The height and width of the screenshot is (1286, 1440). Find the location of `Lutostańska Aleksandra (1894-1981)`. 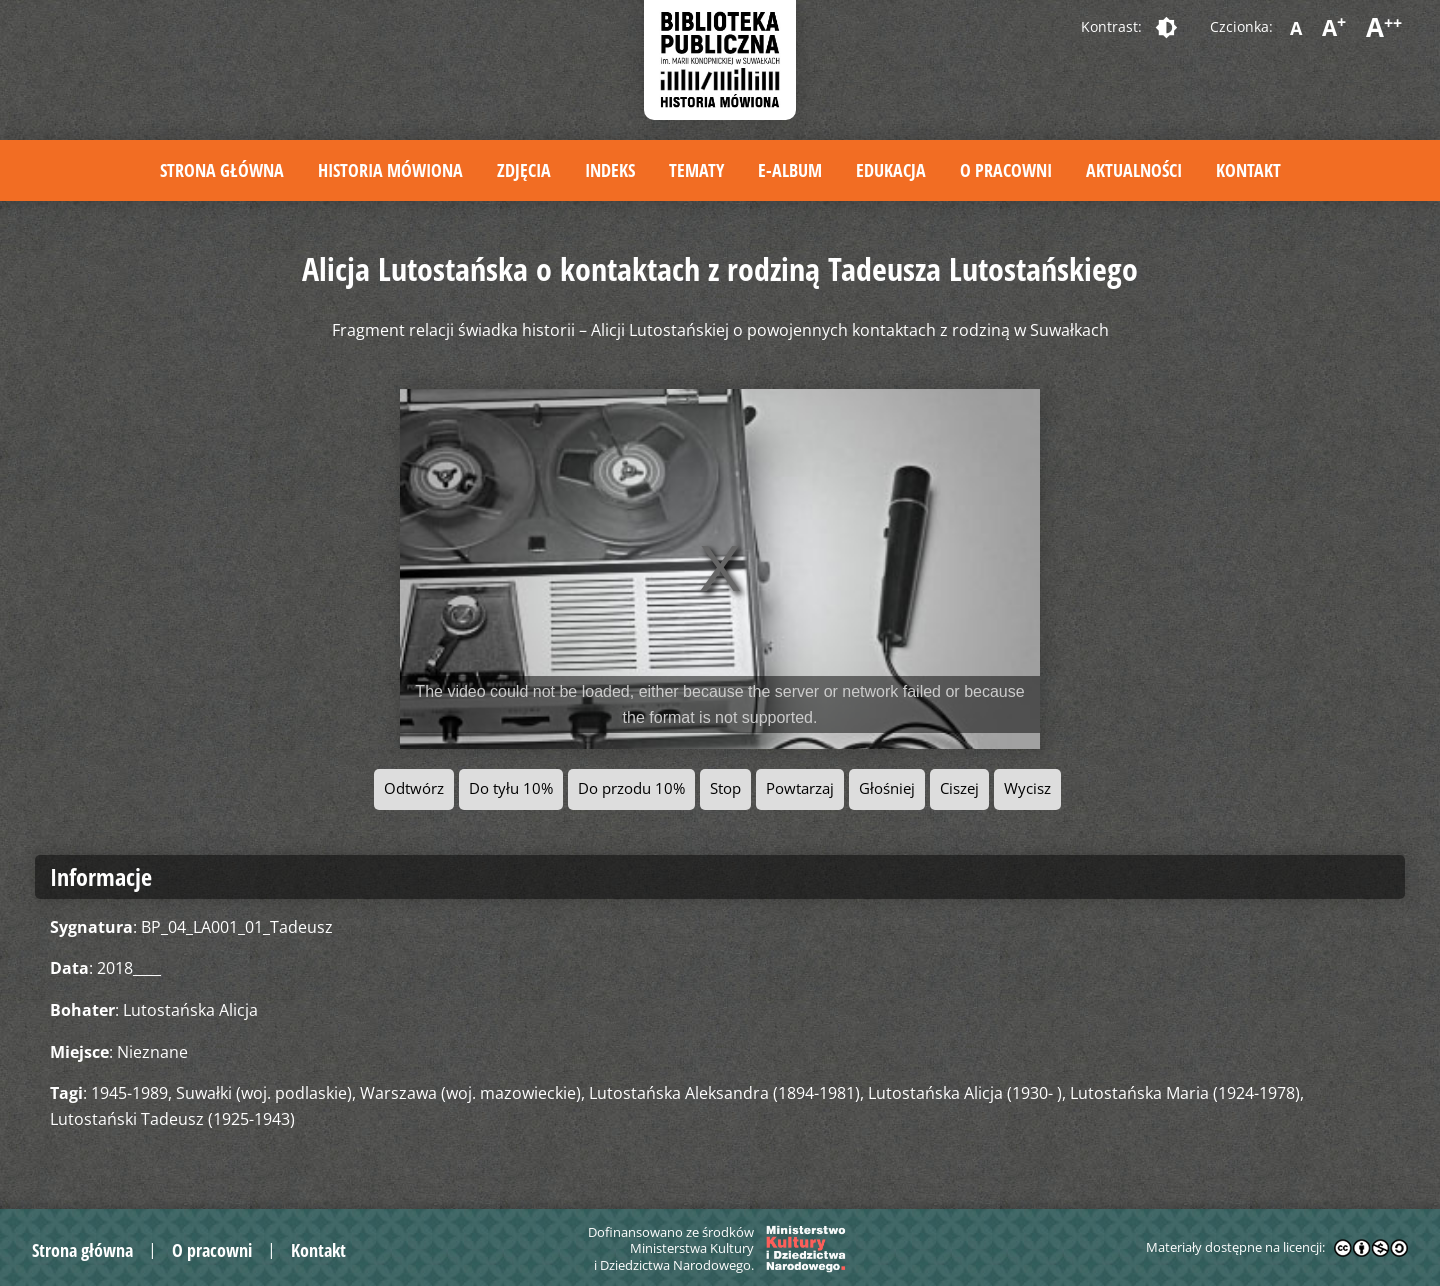

Lutostańska Aleksandra (1894-1981) is located at coordinates (724, 1093).